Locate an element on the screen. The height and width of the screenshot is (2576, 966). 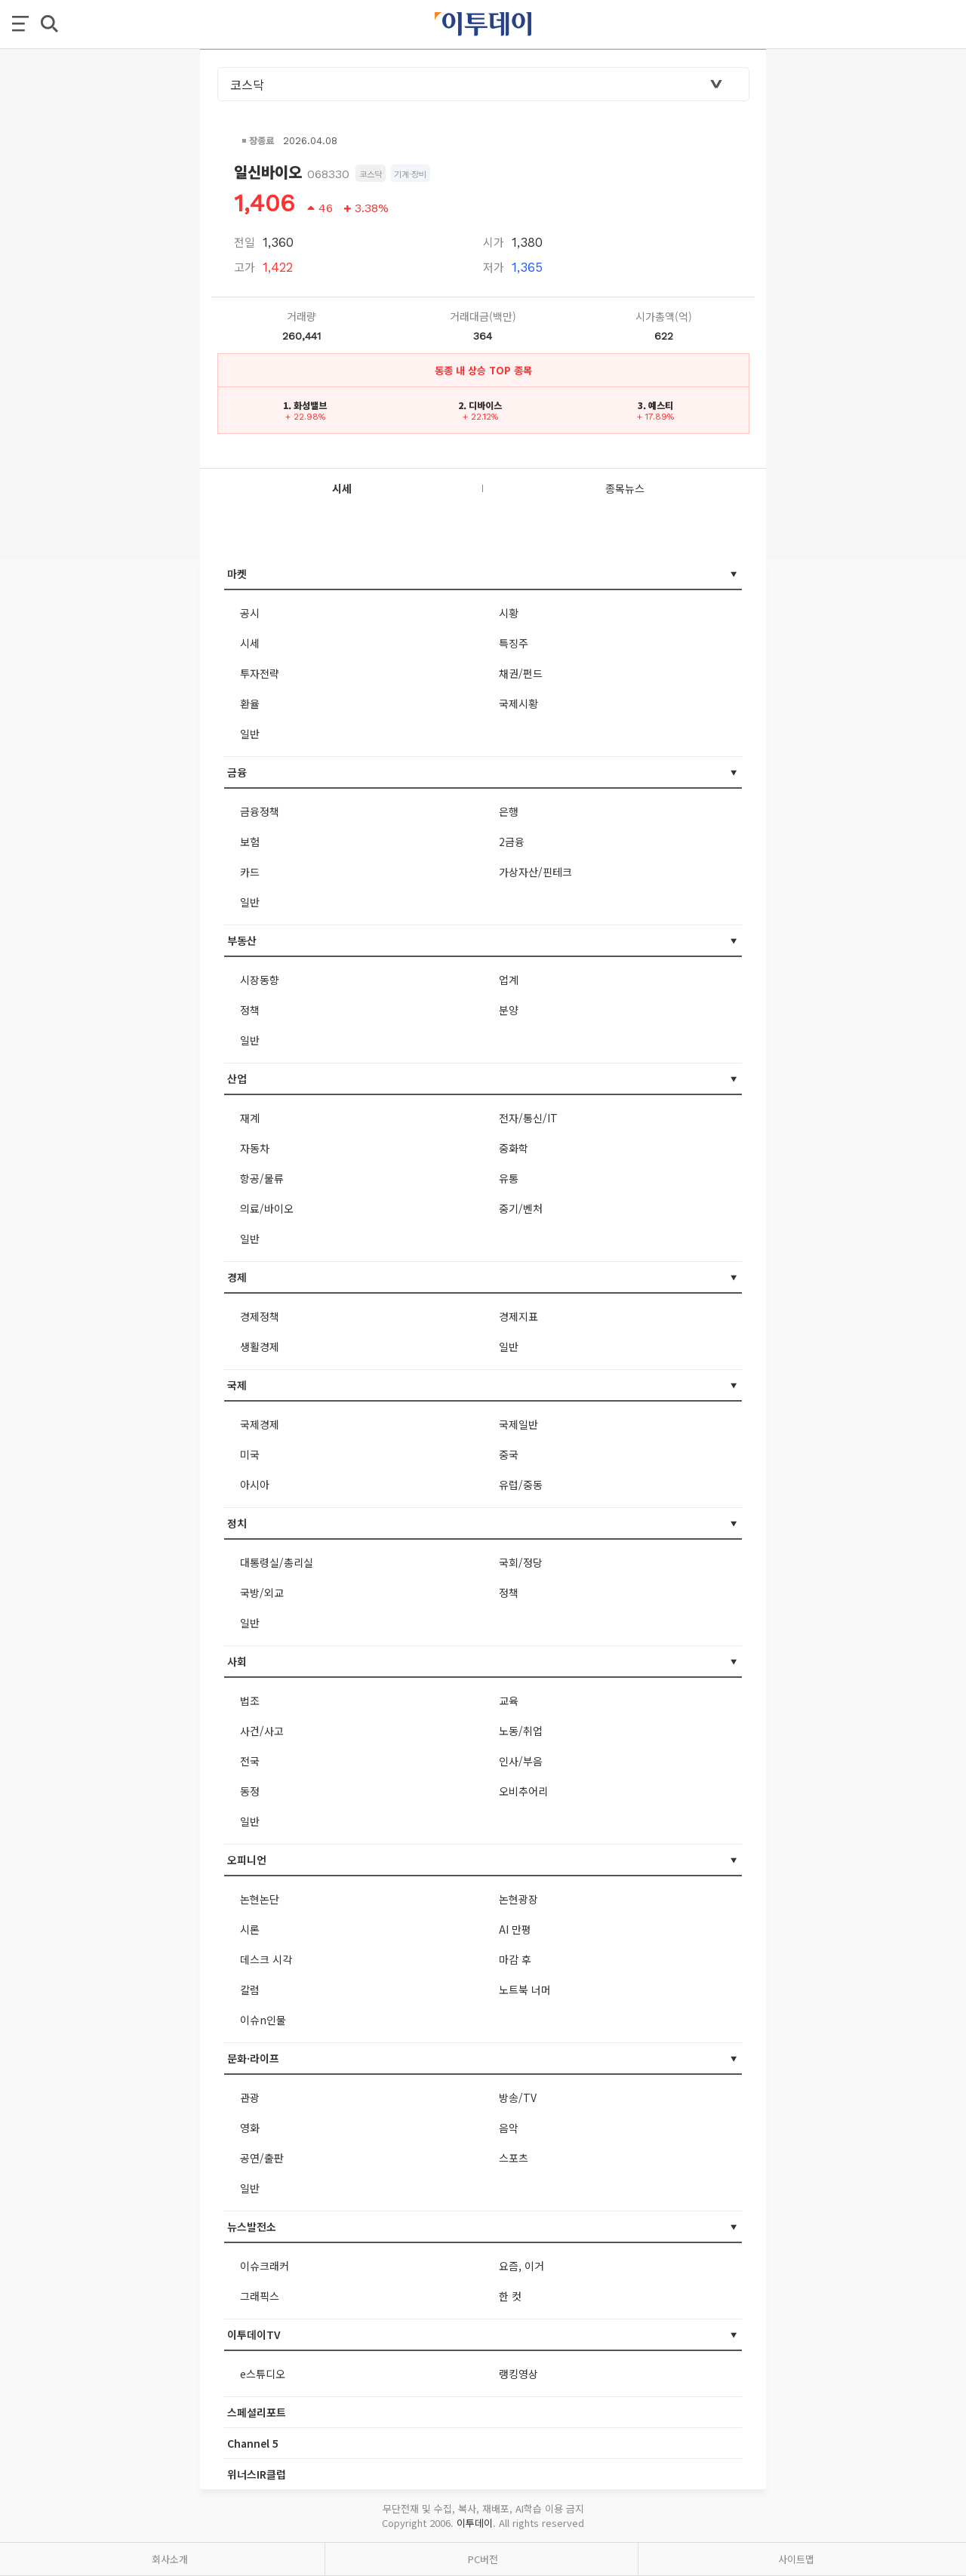
일반 is located at coordinates (250, 733).